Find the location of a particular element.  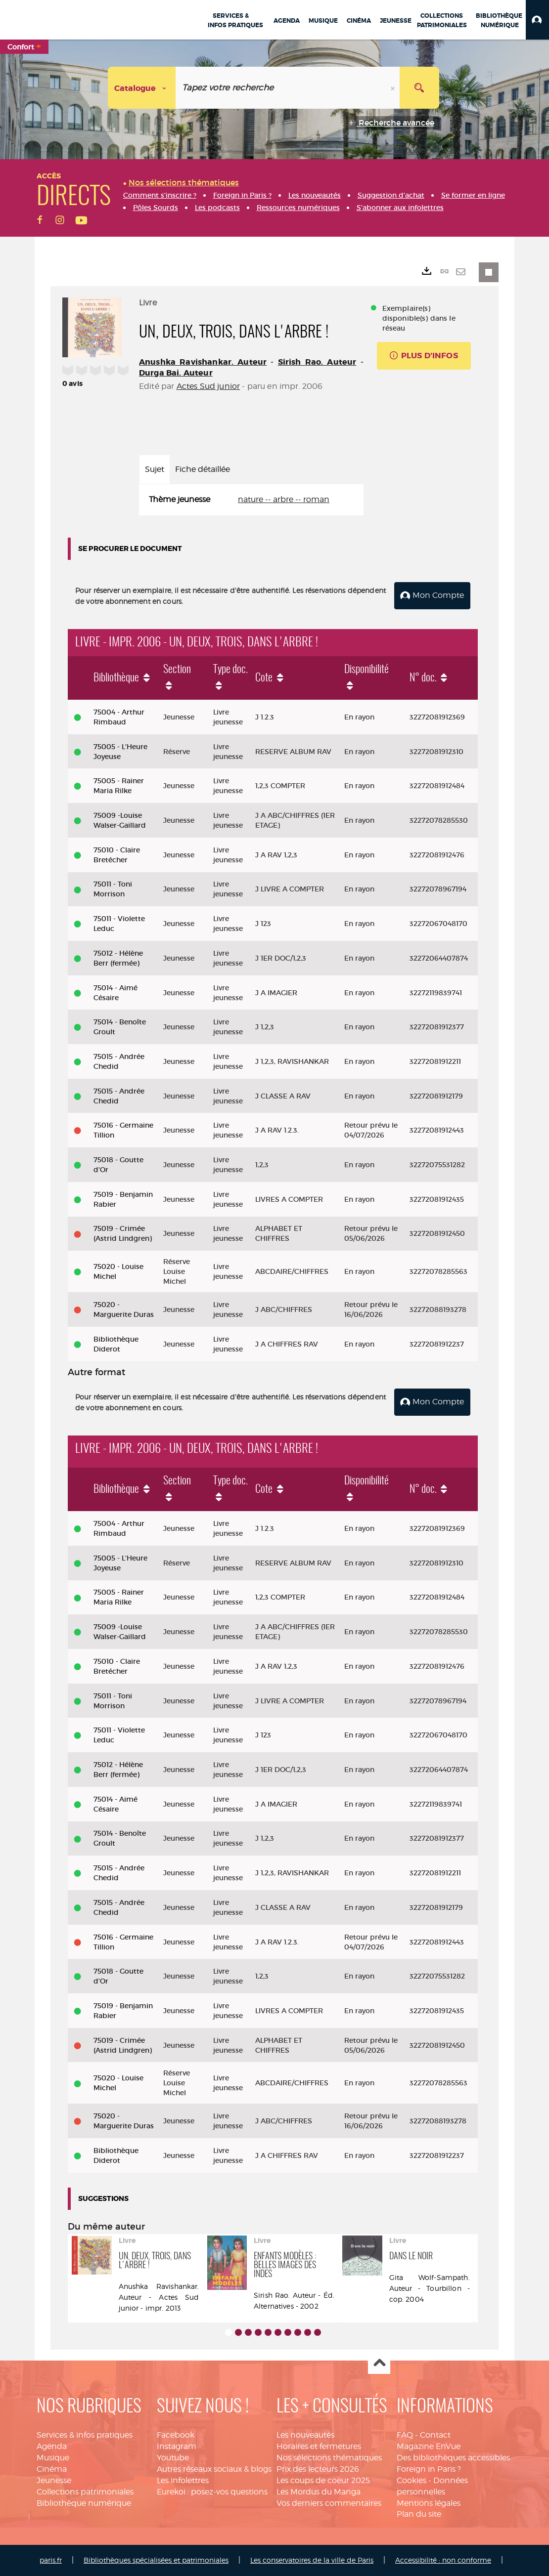

Les infolettres is located at coordinates (183, 2480).